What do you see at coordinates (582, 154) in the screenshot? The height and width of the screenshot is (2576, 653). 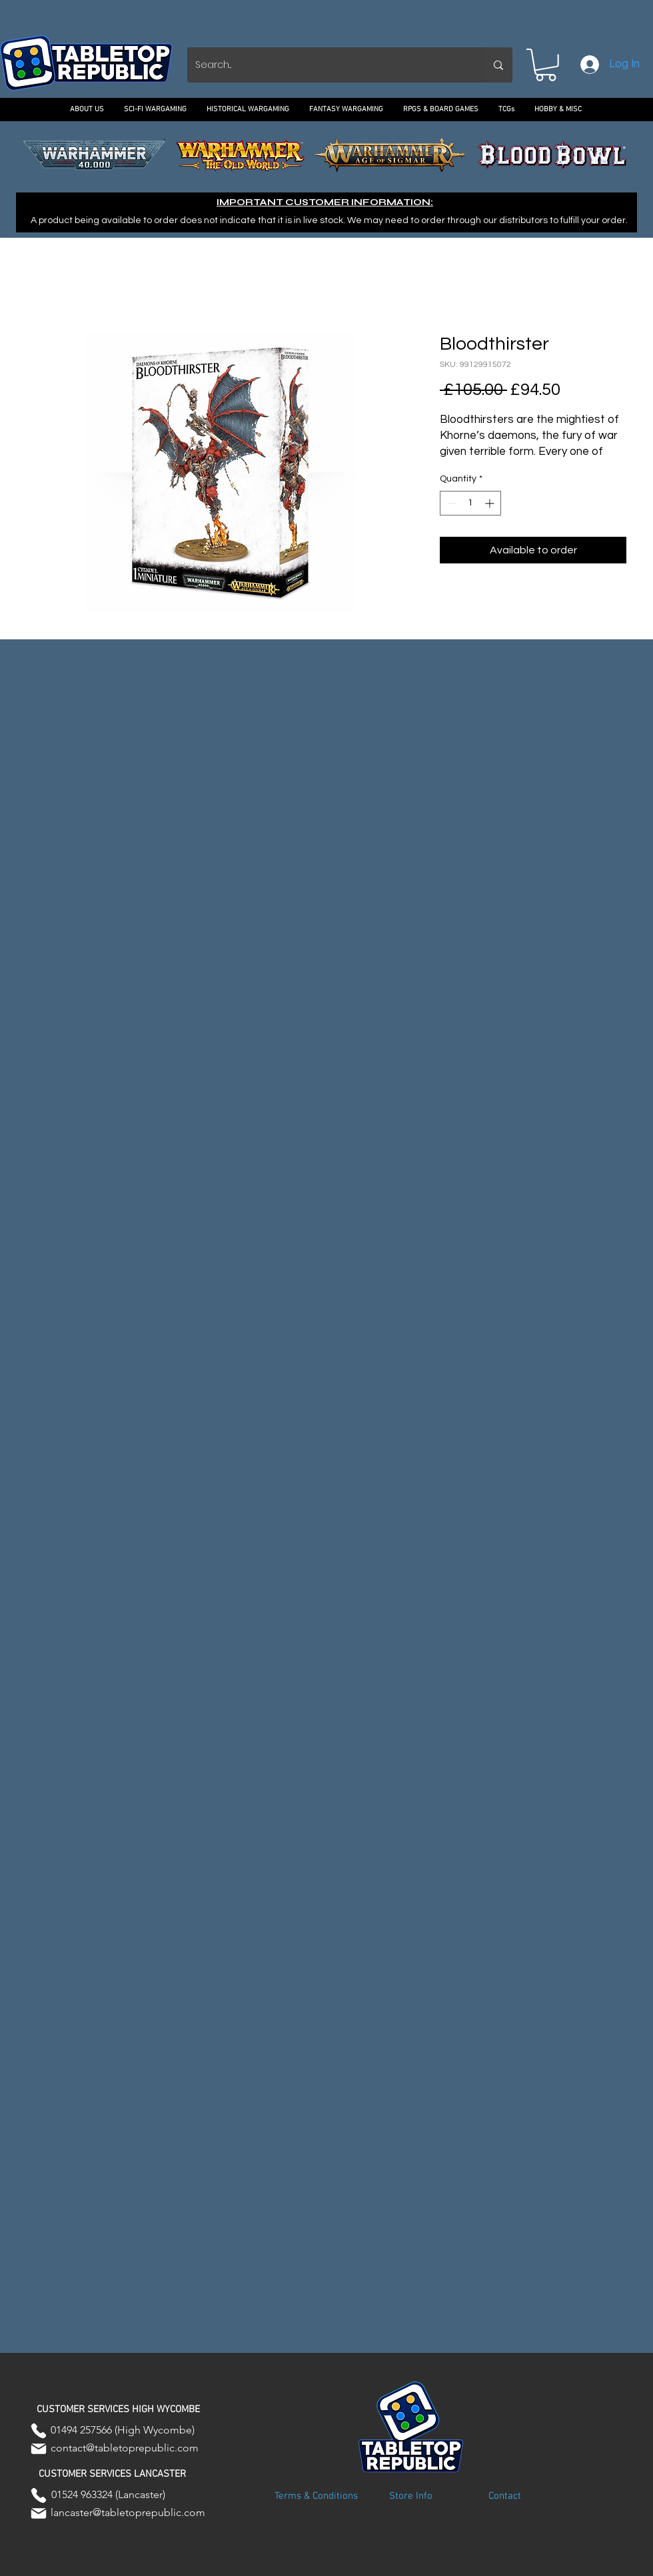 I see `[Next]` at bounding box center [582, 154].